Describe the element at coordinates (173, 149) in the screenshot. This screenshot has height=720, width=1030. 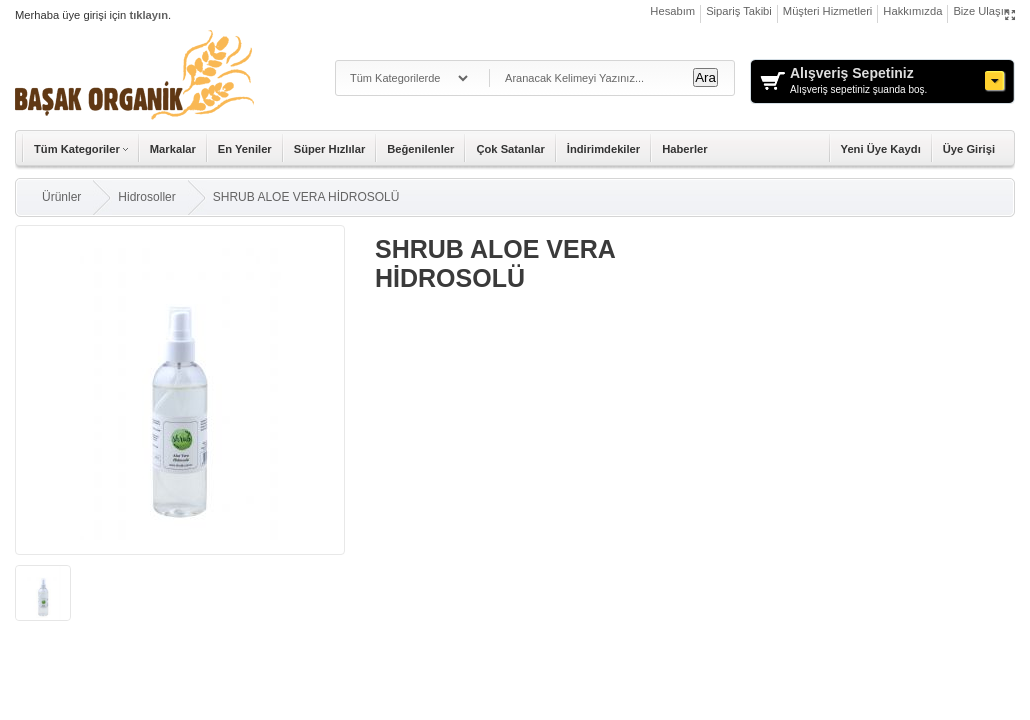
I see `Markalar` at that location.